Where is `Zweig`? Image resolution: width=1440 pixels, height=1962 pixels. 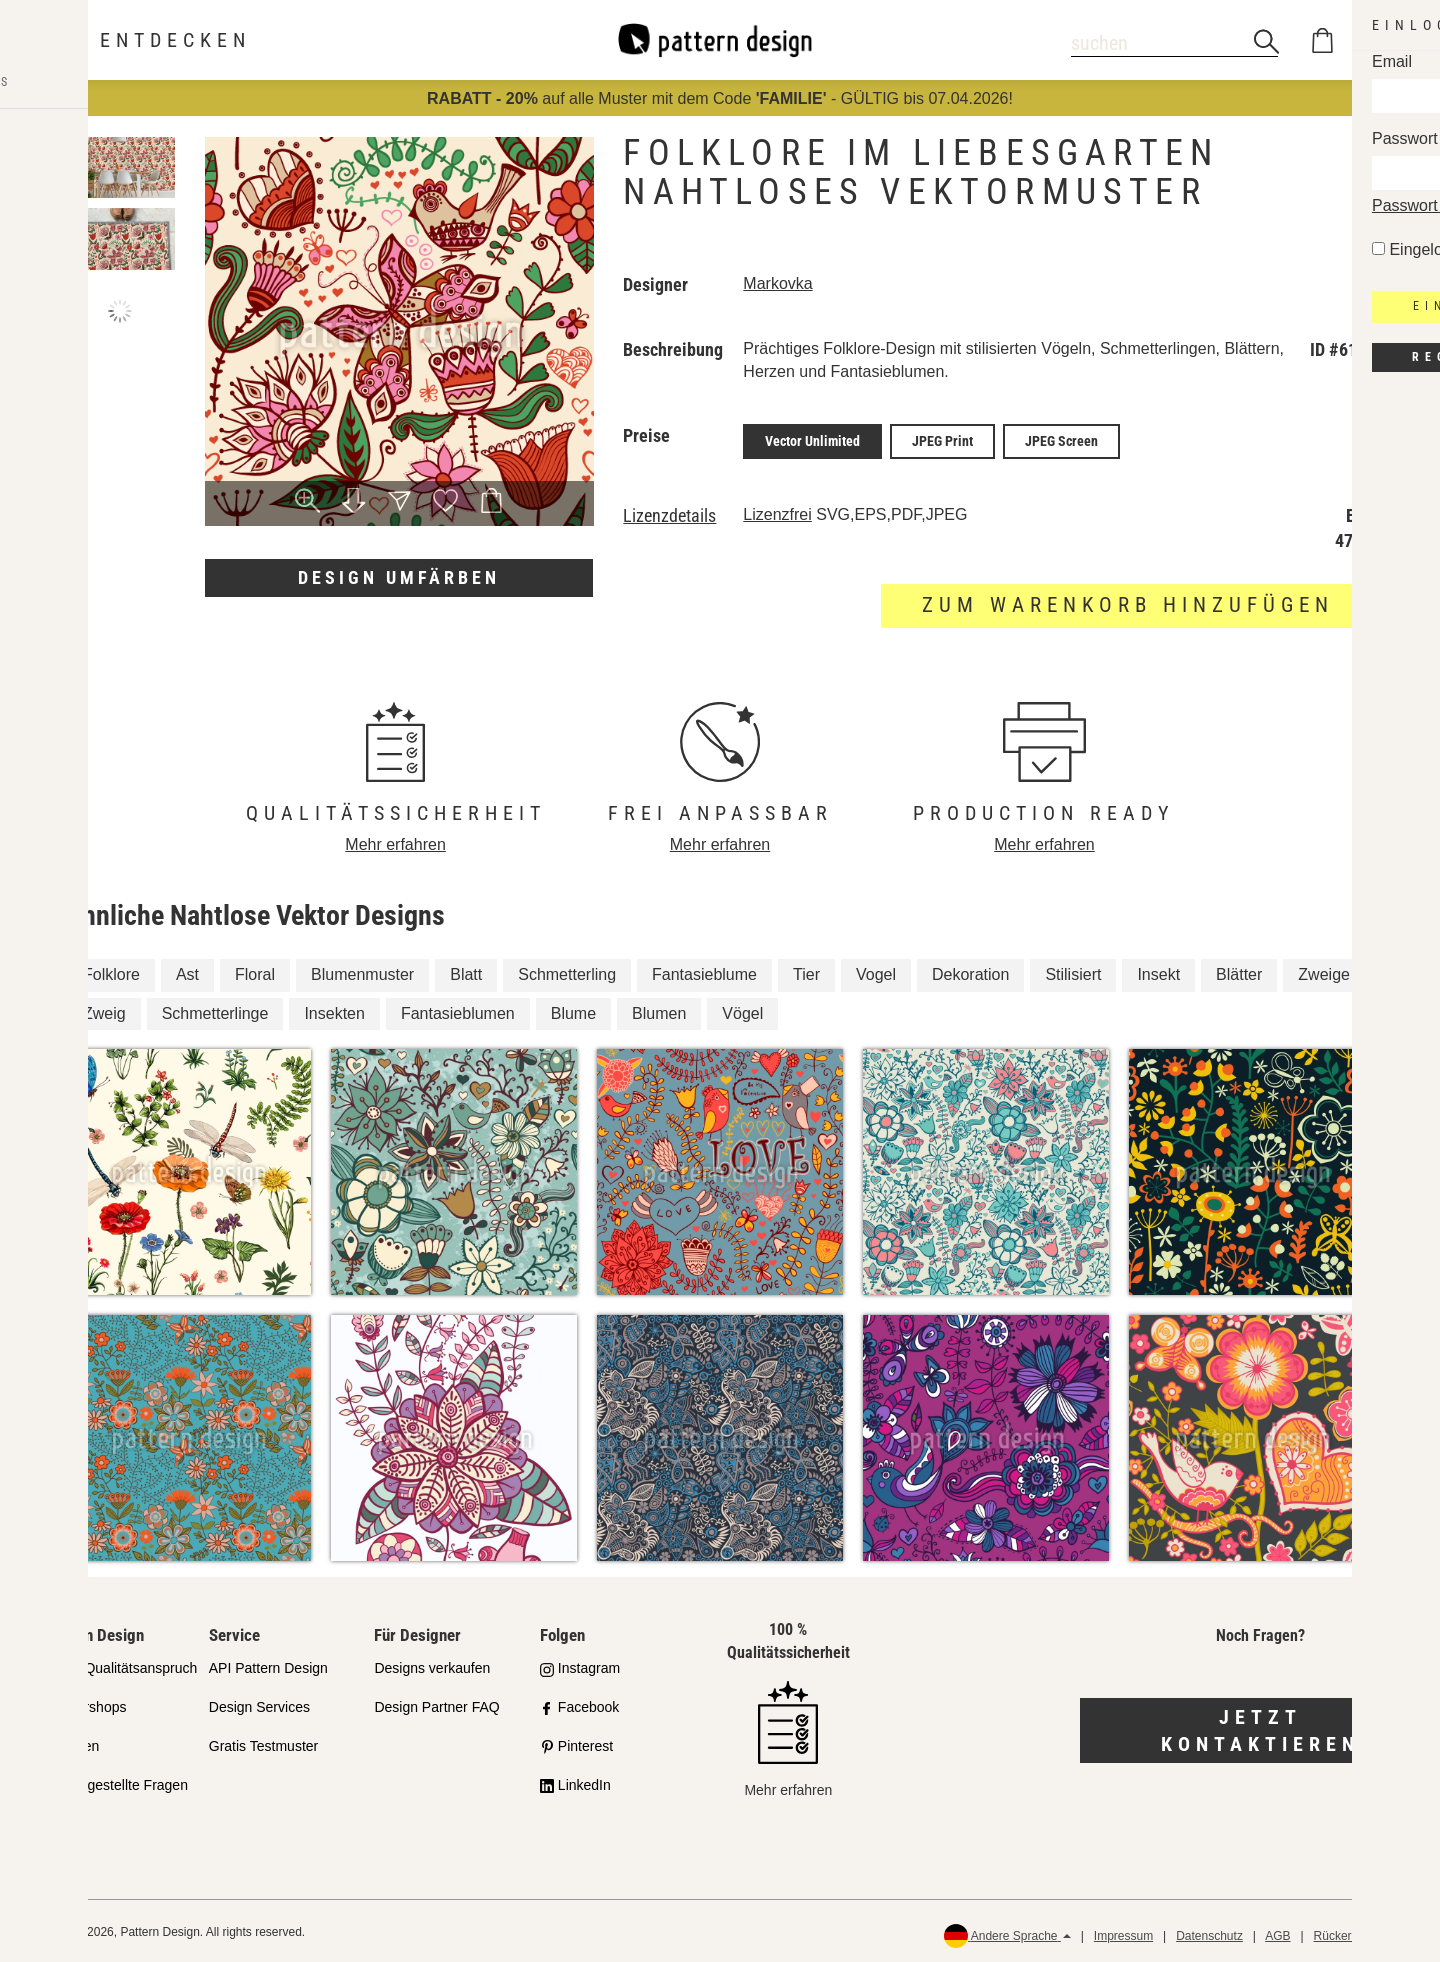 Zweig is located at coordinates (104, 1009).